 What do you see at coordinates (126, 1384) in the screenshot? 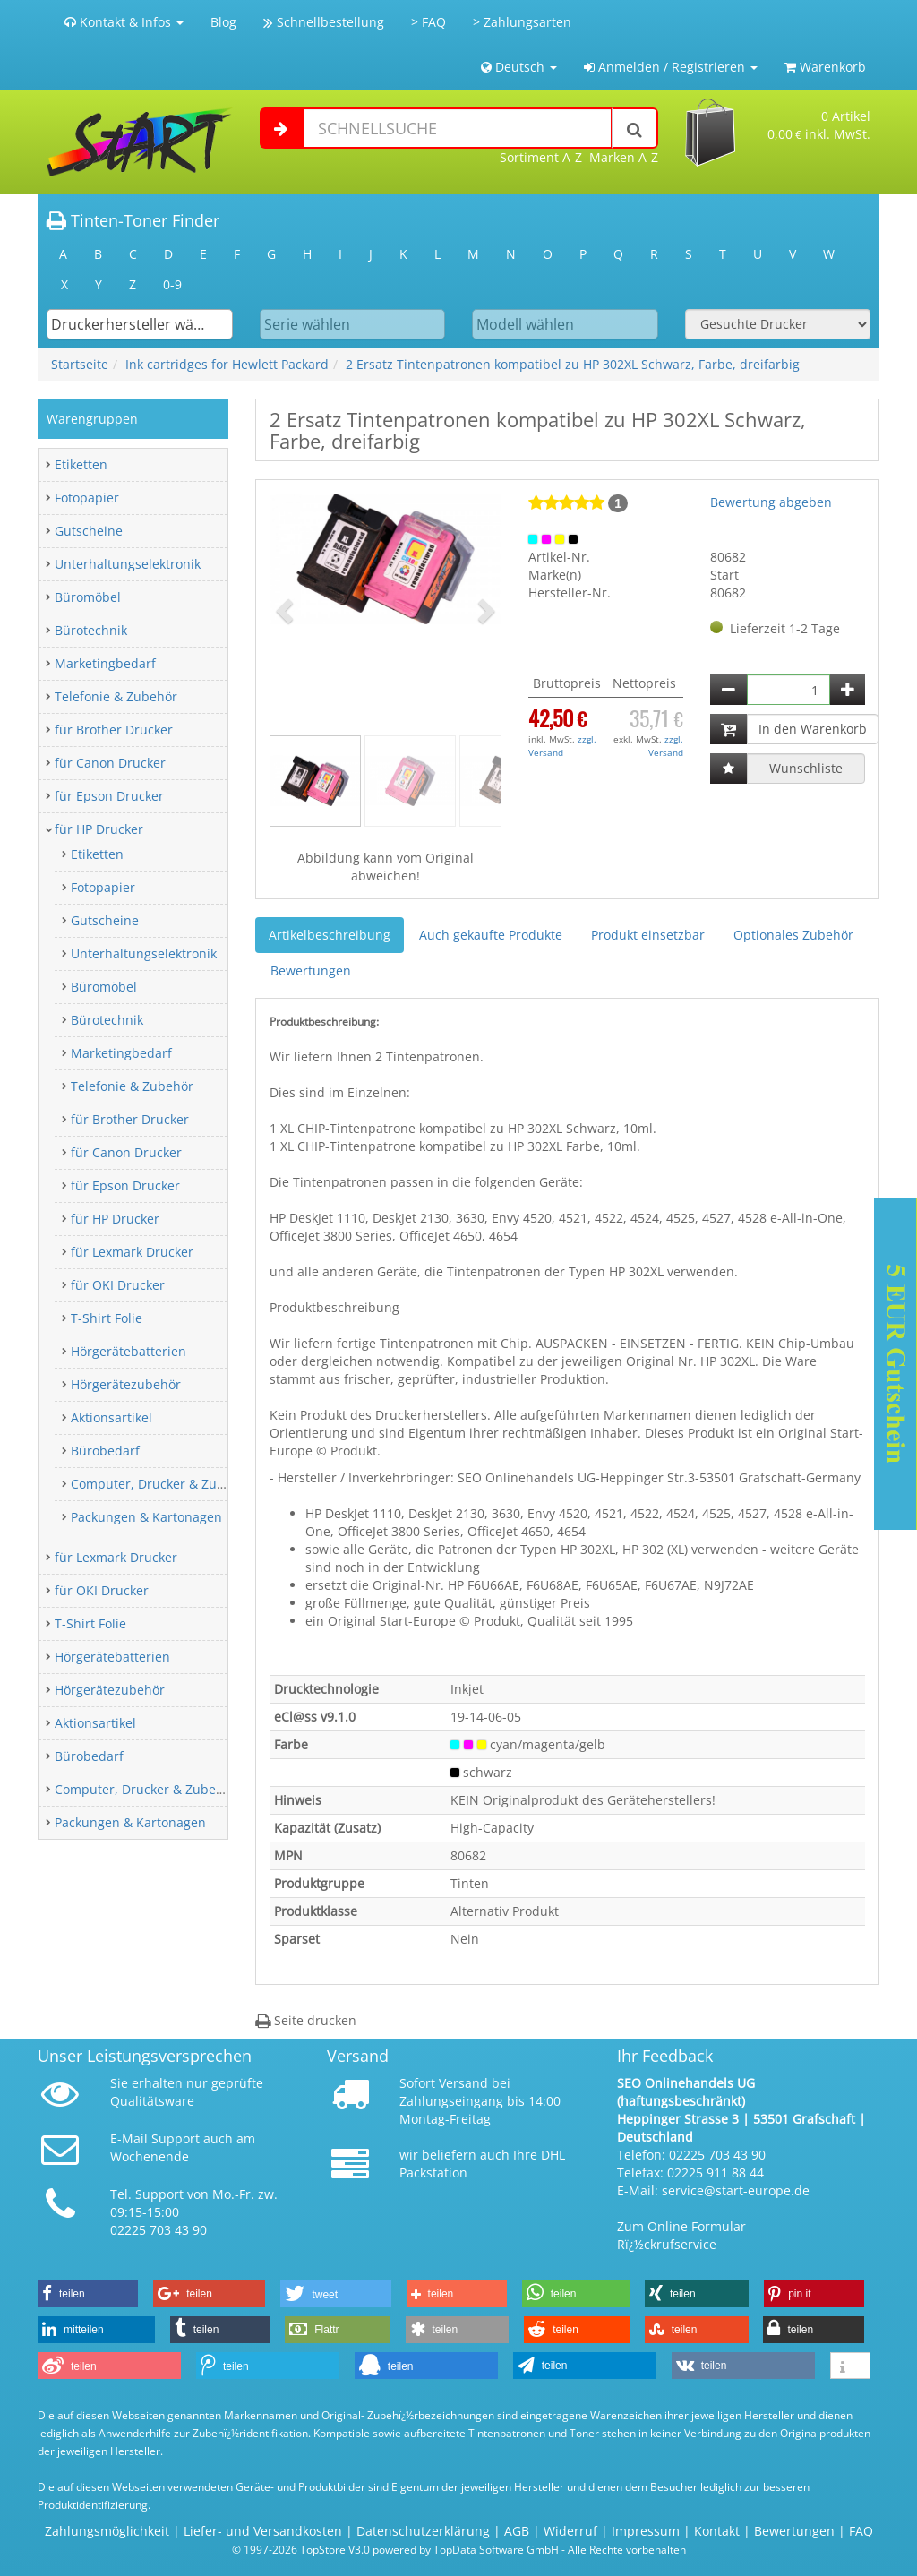
I see `Hörgerätezubehör` at bounding box center [126, 1384].